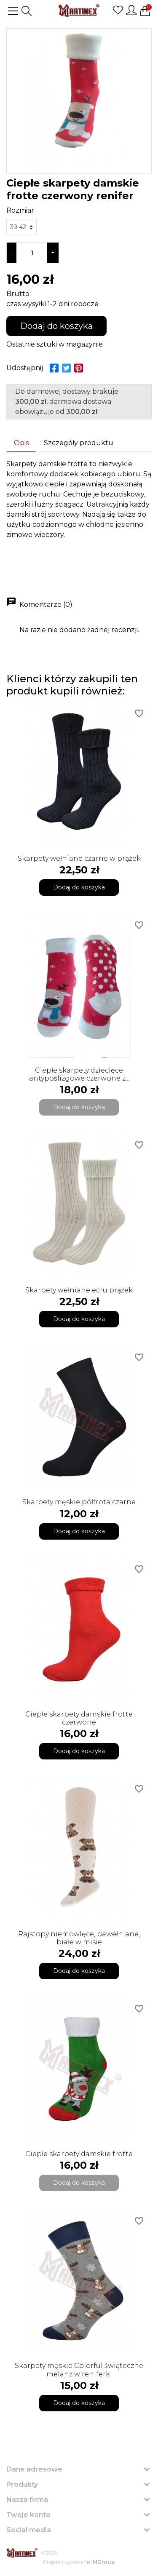  What do you see at coordinates (78, 443) in the screenshot?
I see `Szczegóły produktu [tab]` at bounding box center [78, 443].